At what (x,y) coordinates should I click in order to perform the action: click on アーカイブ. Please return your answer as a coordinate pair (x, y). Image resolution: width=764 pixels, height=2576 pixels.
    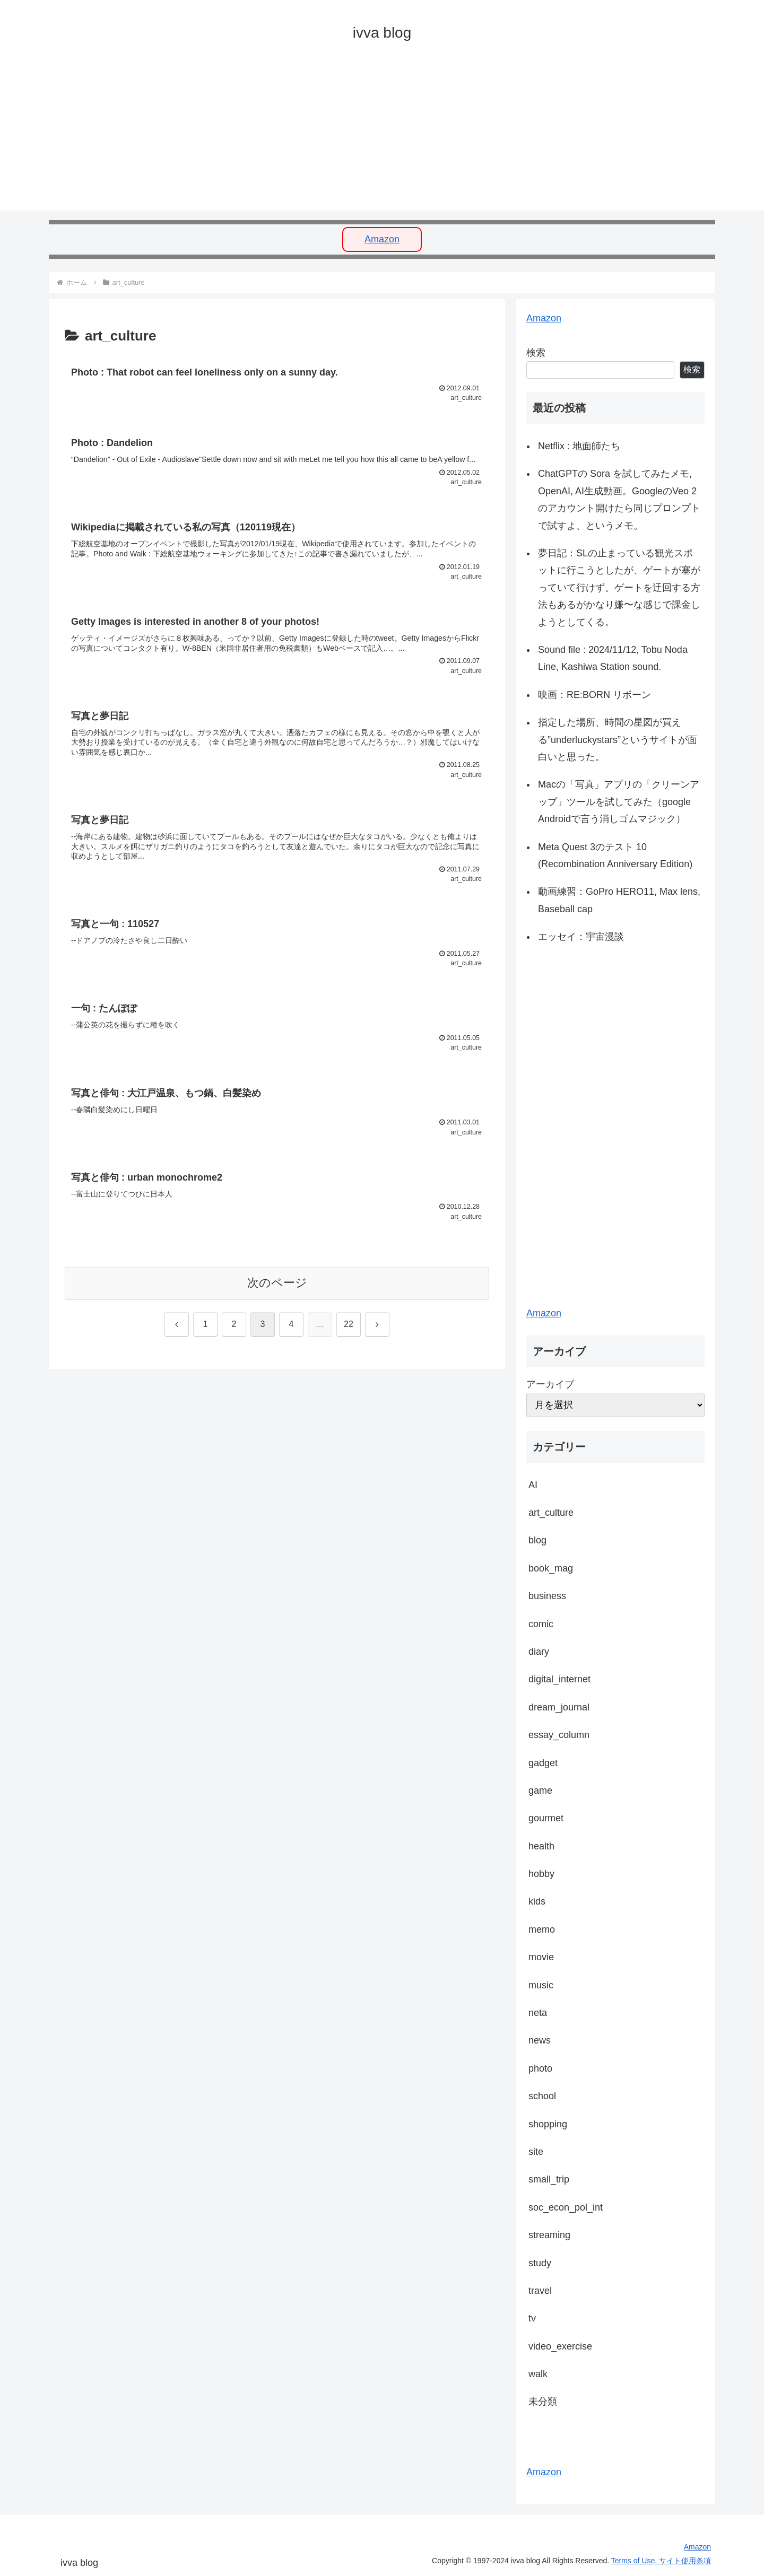
    Looking at the image, I should click on (550, 1384).